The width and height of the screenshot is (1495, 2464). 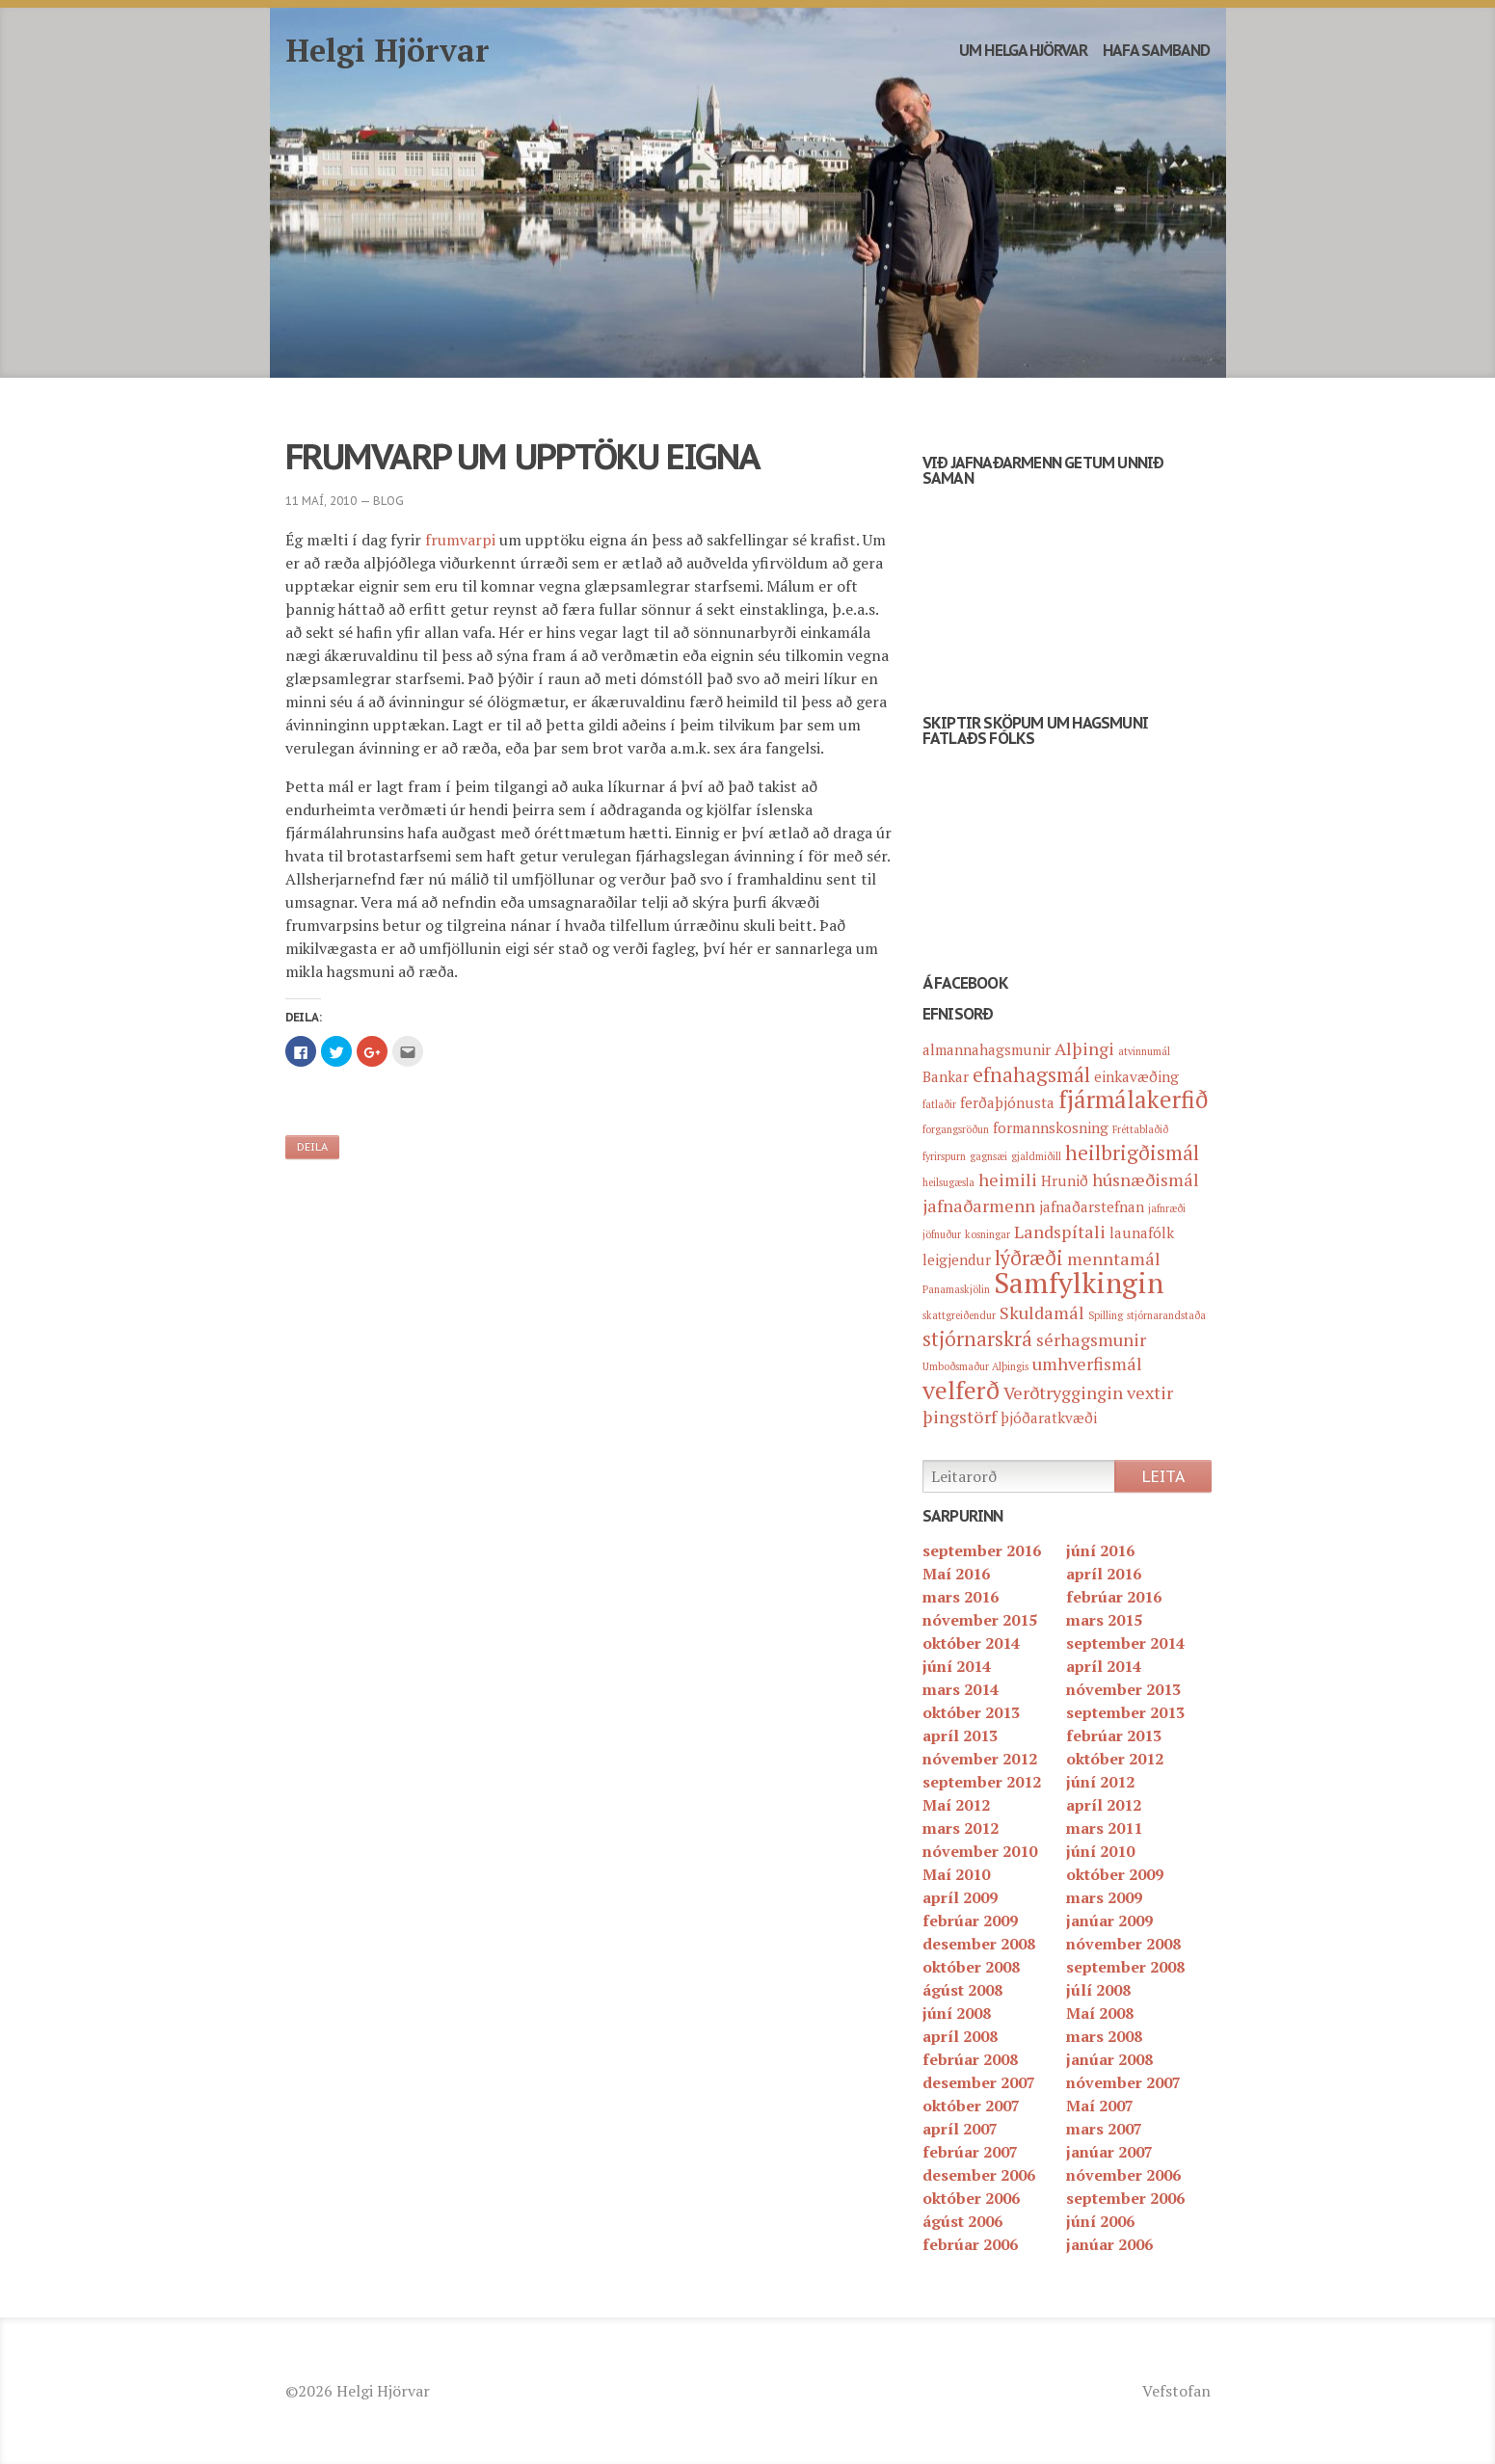 I want to click on nóvember 2015, so click(x=979, y=1619).